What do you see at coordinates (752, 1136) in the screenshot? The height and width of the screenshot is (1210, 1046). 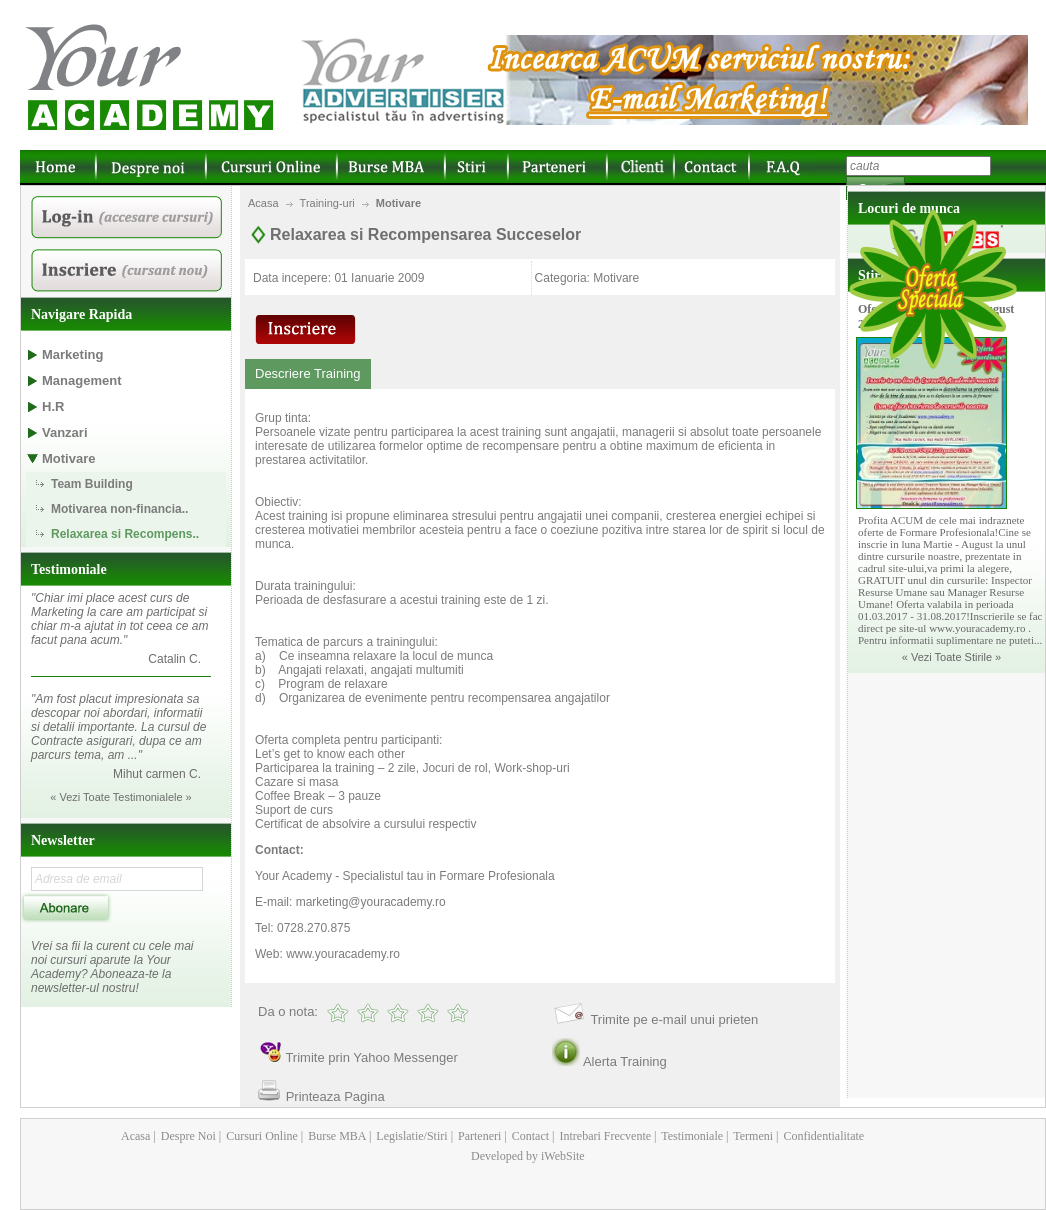 I see `Termeni` at bounding box center [752, 1136].